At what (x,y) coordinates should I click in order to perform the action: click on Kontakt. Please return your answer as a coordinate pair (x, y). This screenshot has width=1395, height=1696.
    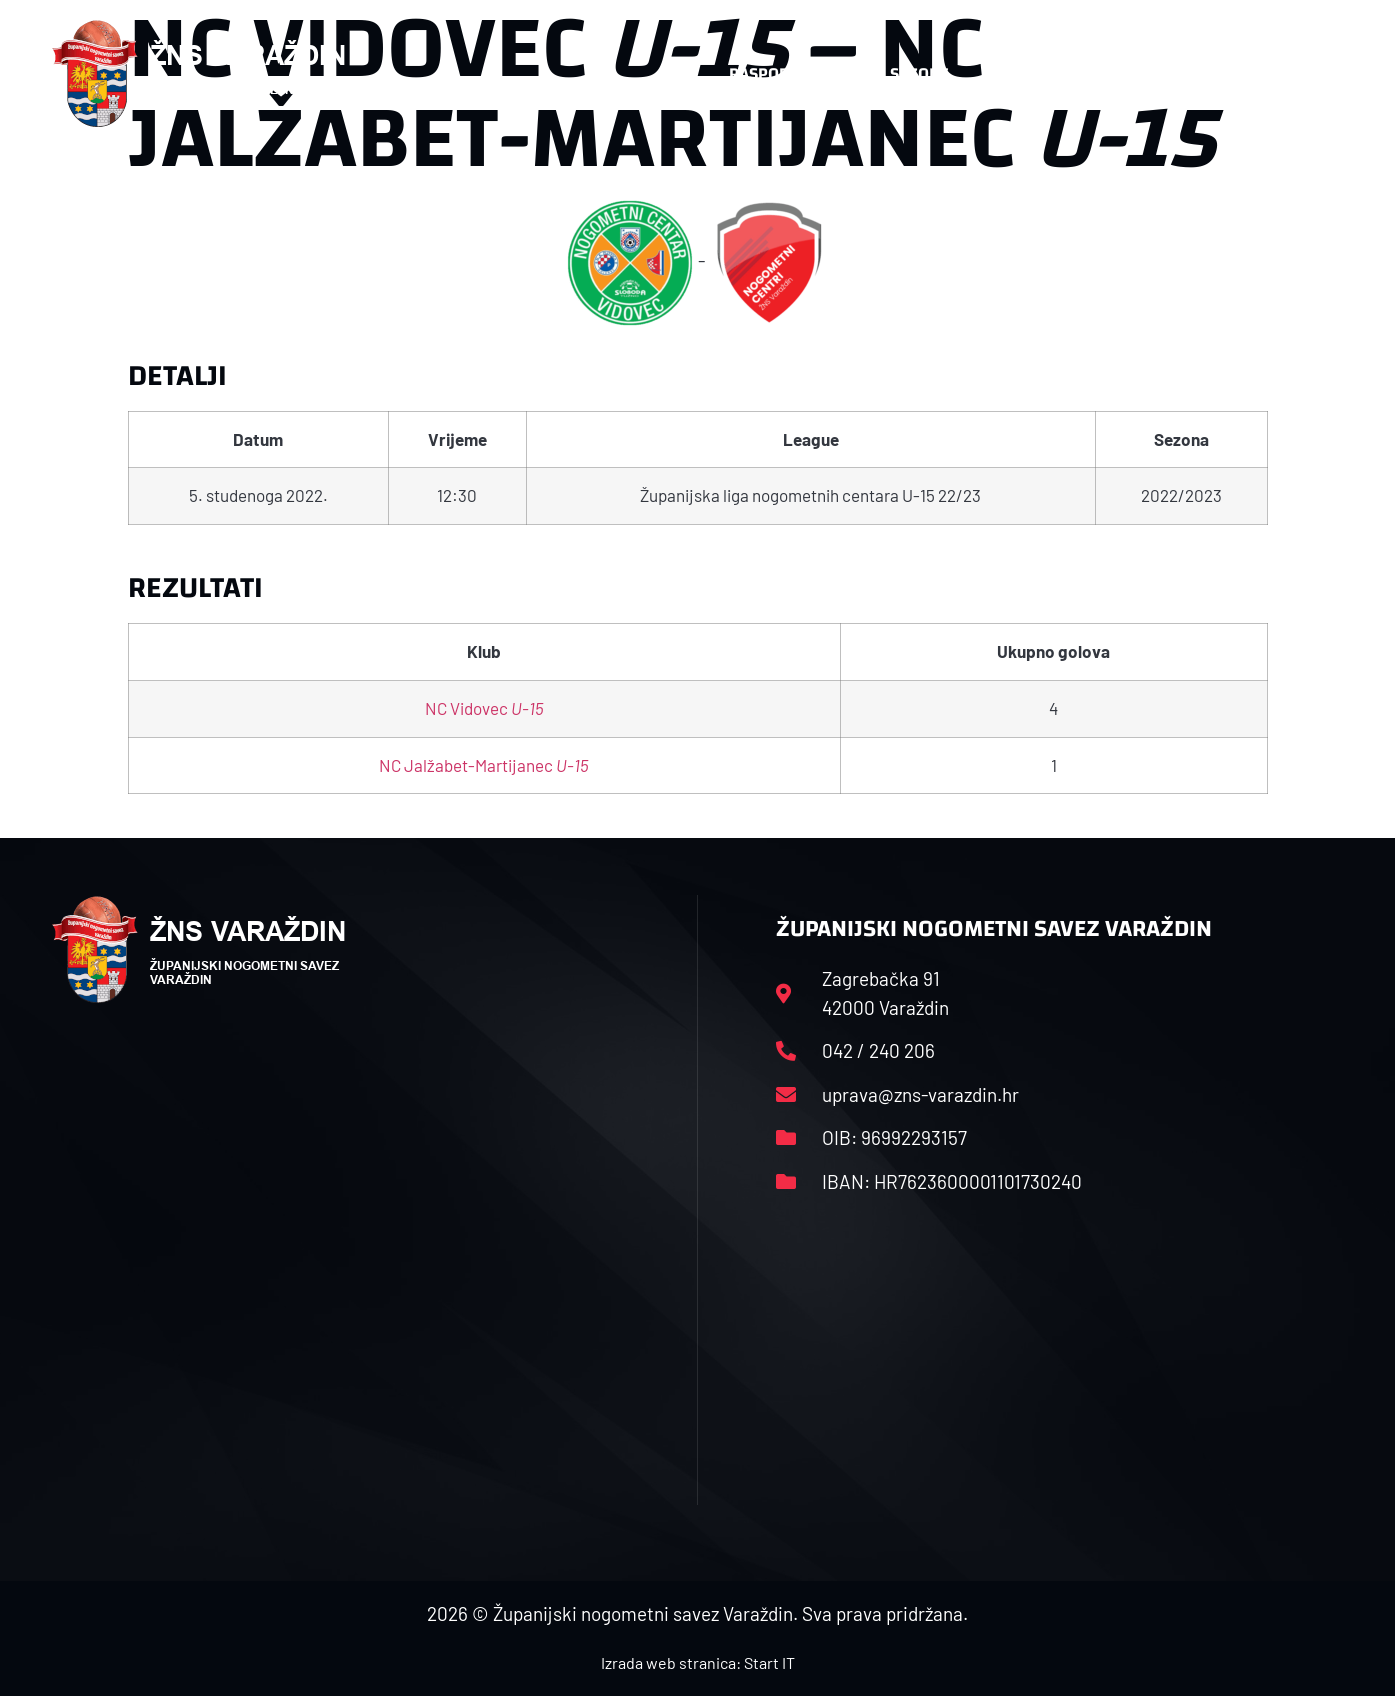
    Looking at the image, I should click on (1133, 73).